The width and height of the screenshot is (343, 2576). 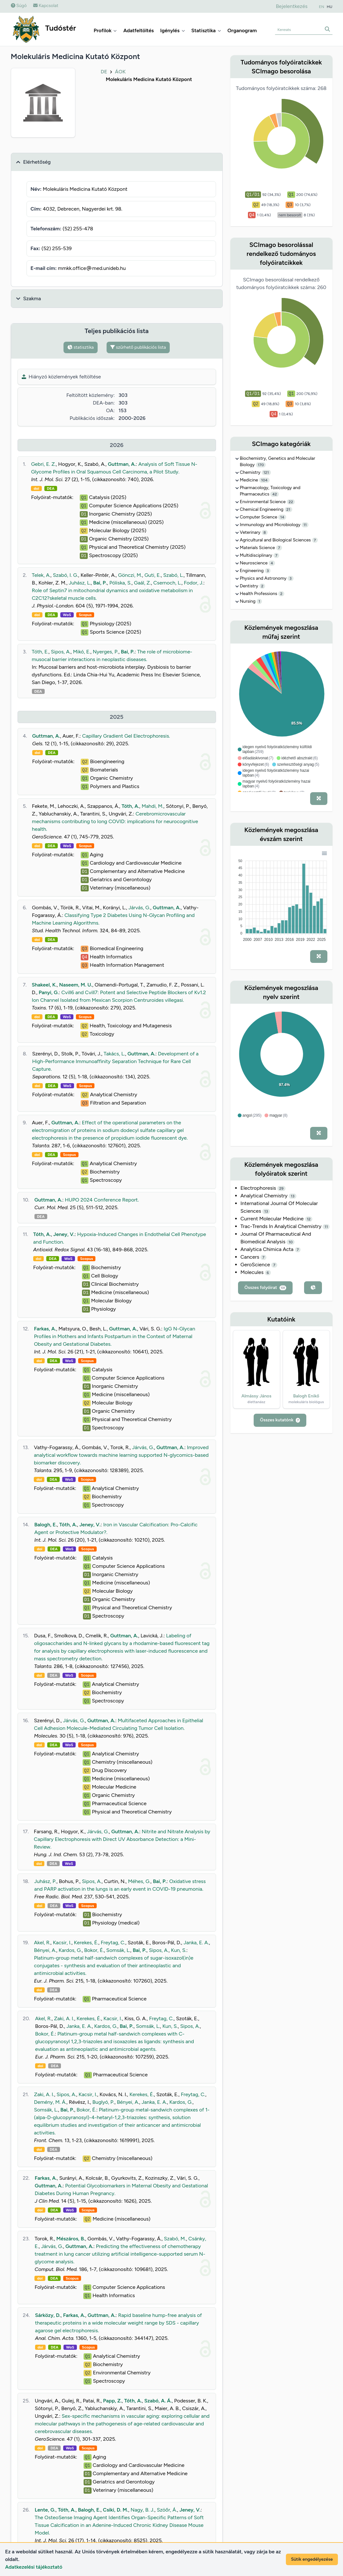 I want to click on Sütik engedélyezése, so click(x=312, y=2559).